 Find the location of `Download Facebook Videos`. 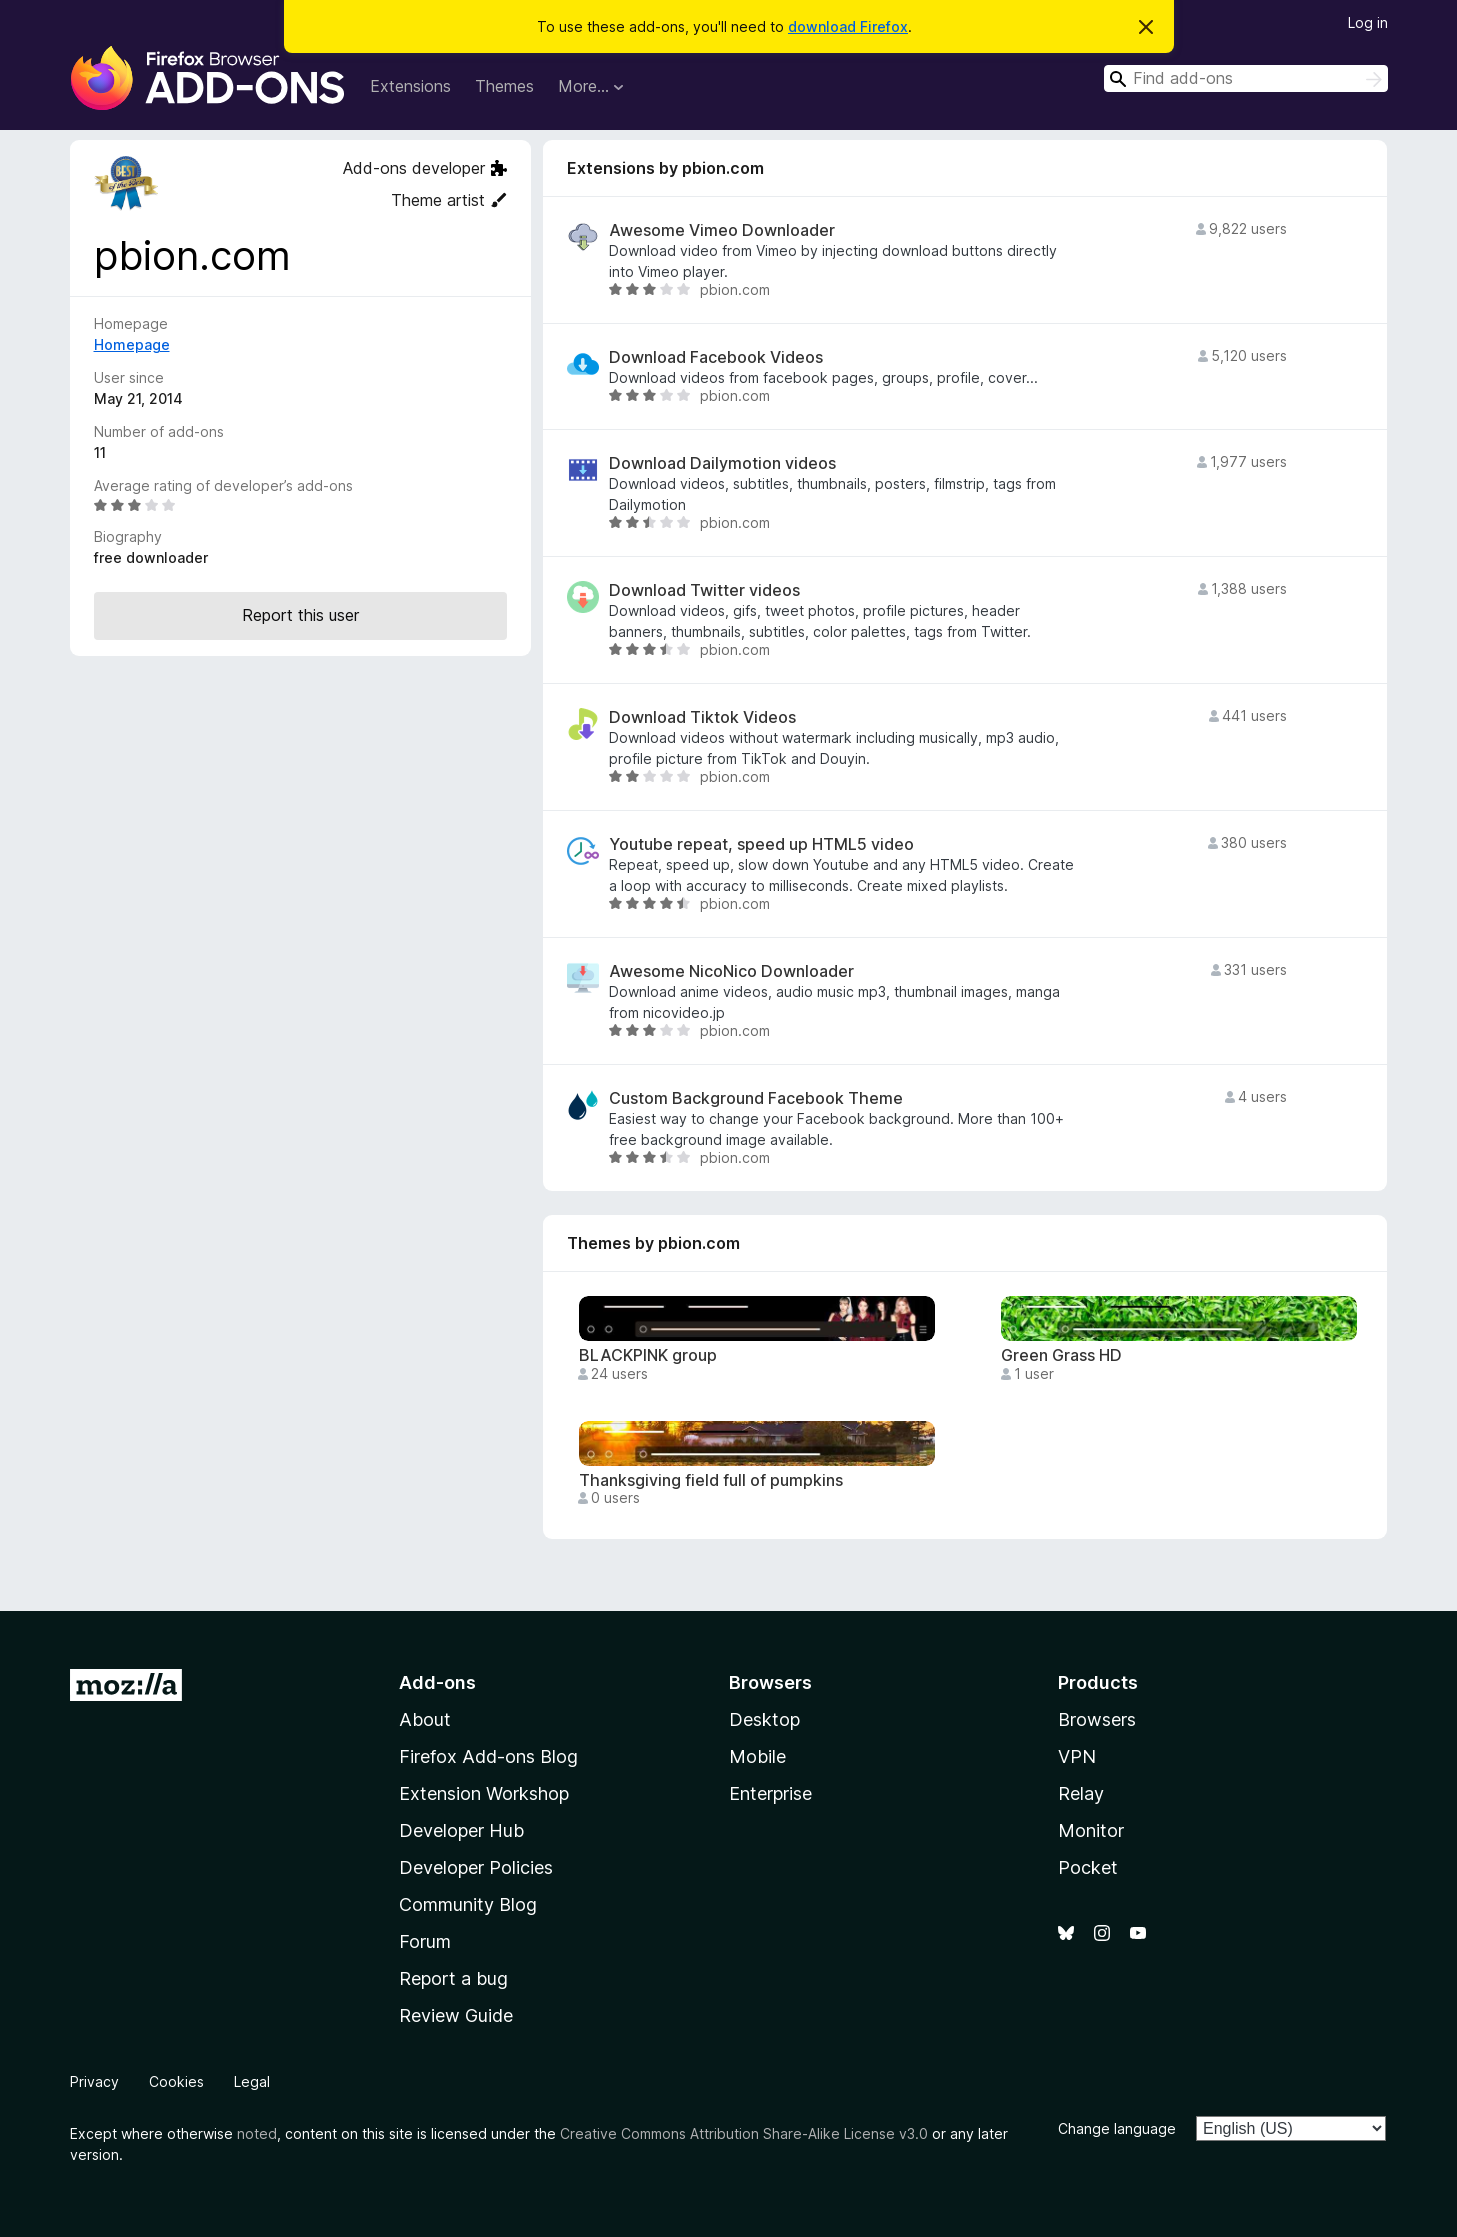

Download Facebook Videos is located at coordinates (716, 357).